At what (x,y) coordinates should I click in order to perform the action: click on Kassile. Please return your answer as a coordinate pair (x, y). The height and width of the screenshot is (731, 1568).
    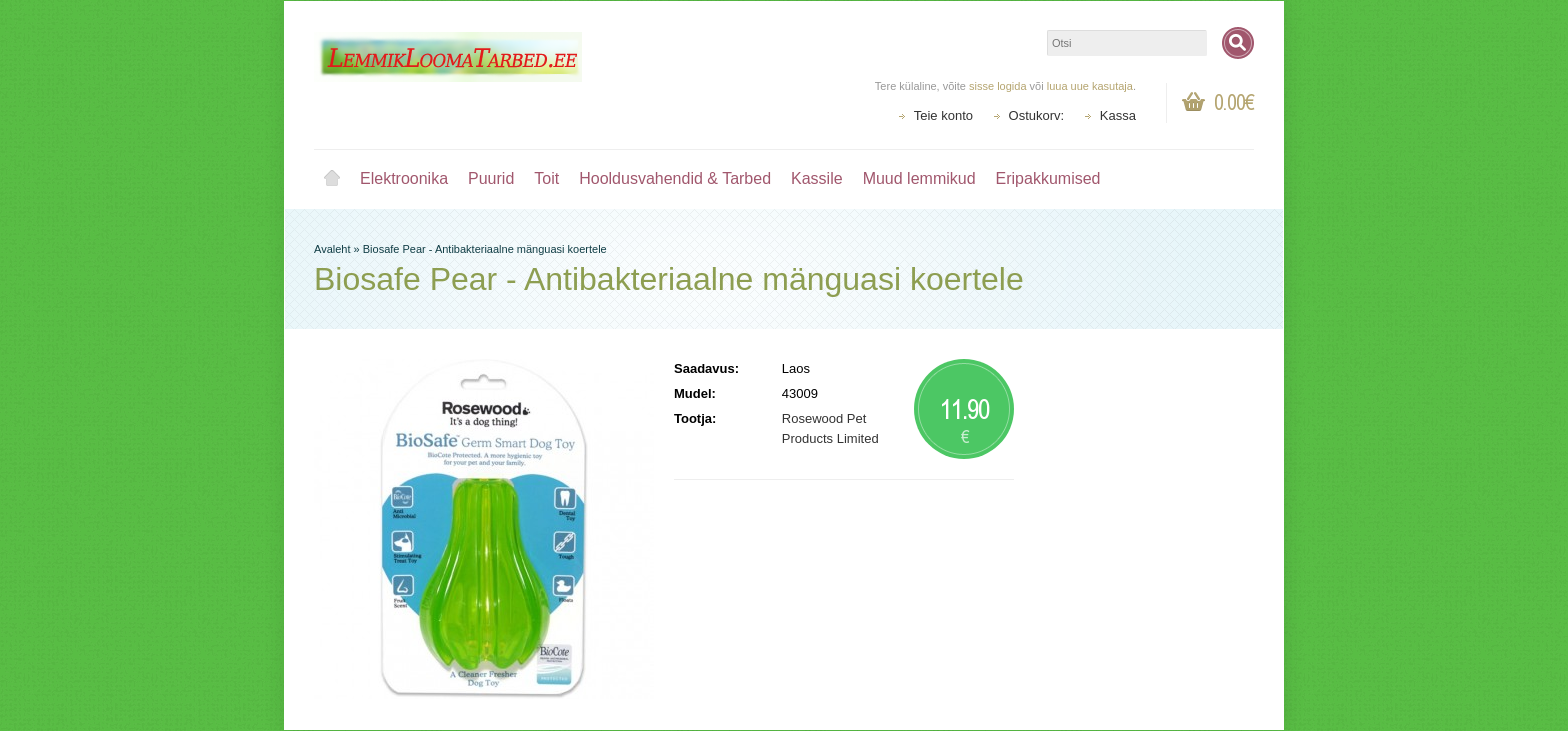
    Looking at the image, I should click on (817, 178).